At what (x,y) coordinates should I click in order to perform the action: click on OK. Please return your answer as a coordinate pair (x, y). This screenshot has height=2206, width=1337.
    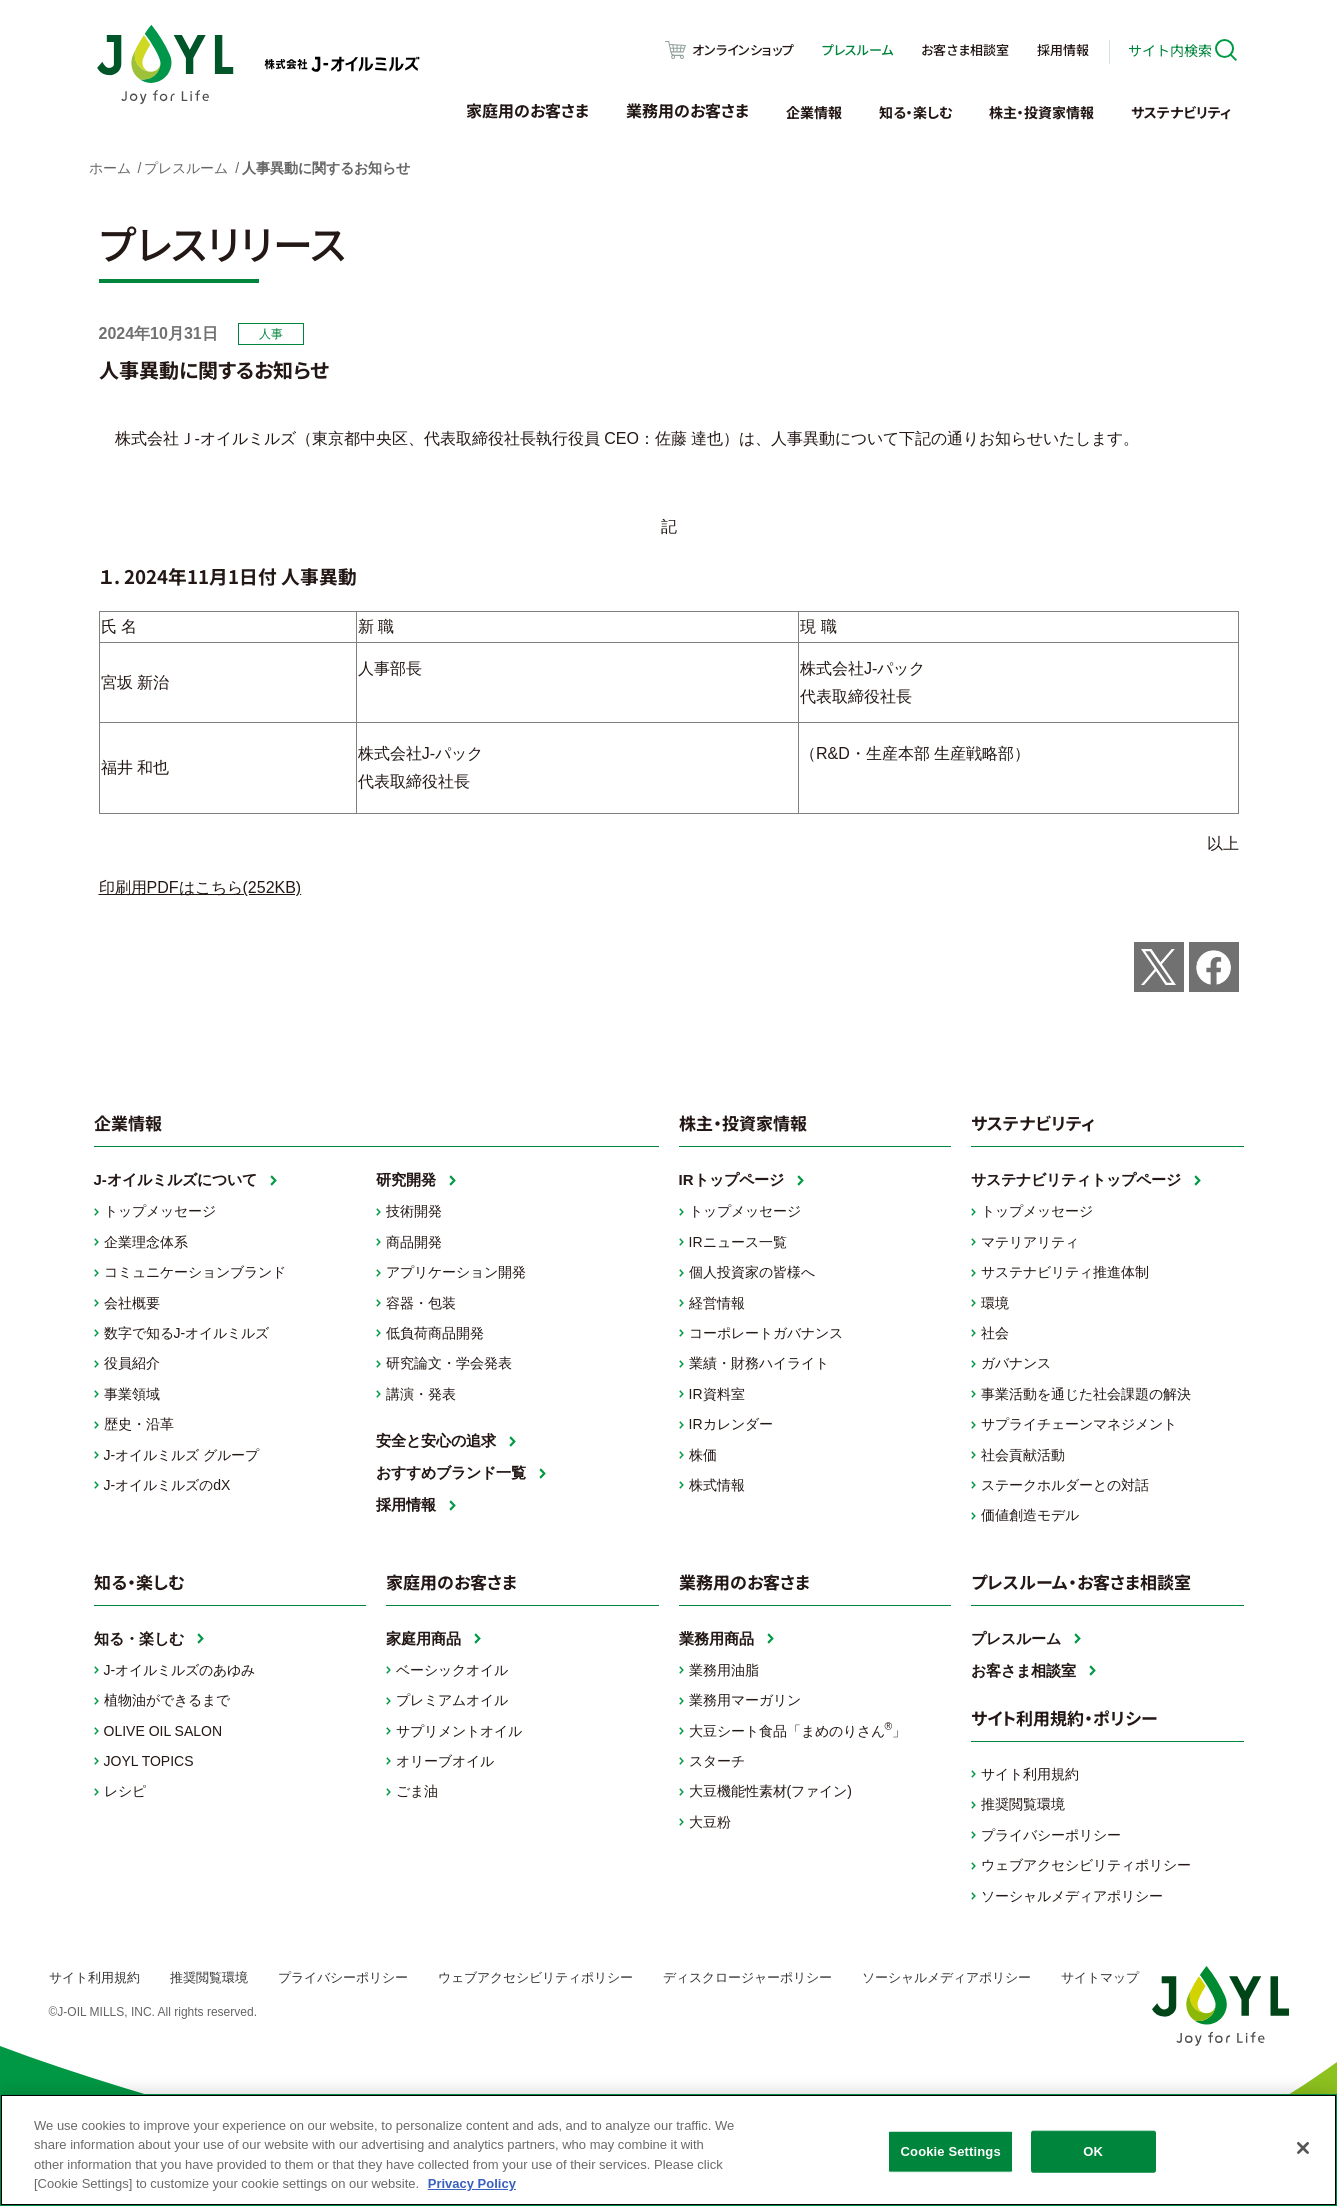
    Looking at the image, I should click on (1093, 2151).